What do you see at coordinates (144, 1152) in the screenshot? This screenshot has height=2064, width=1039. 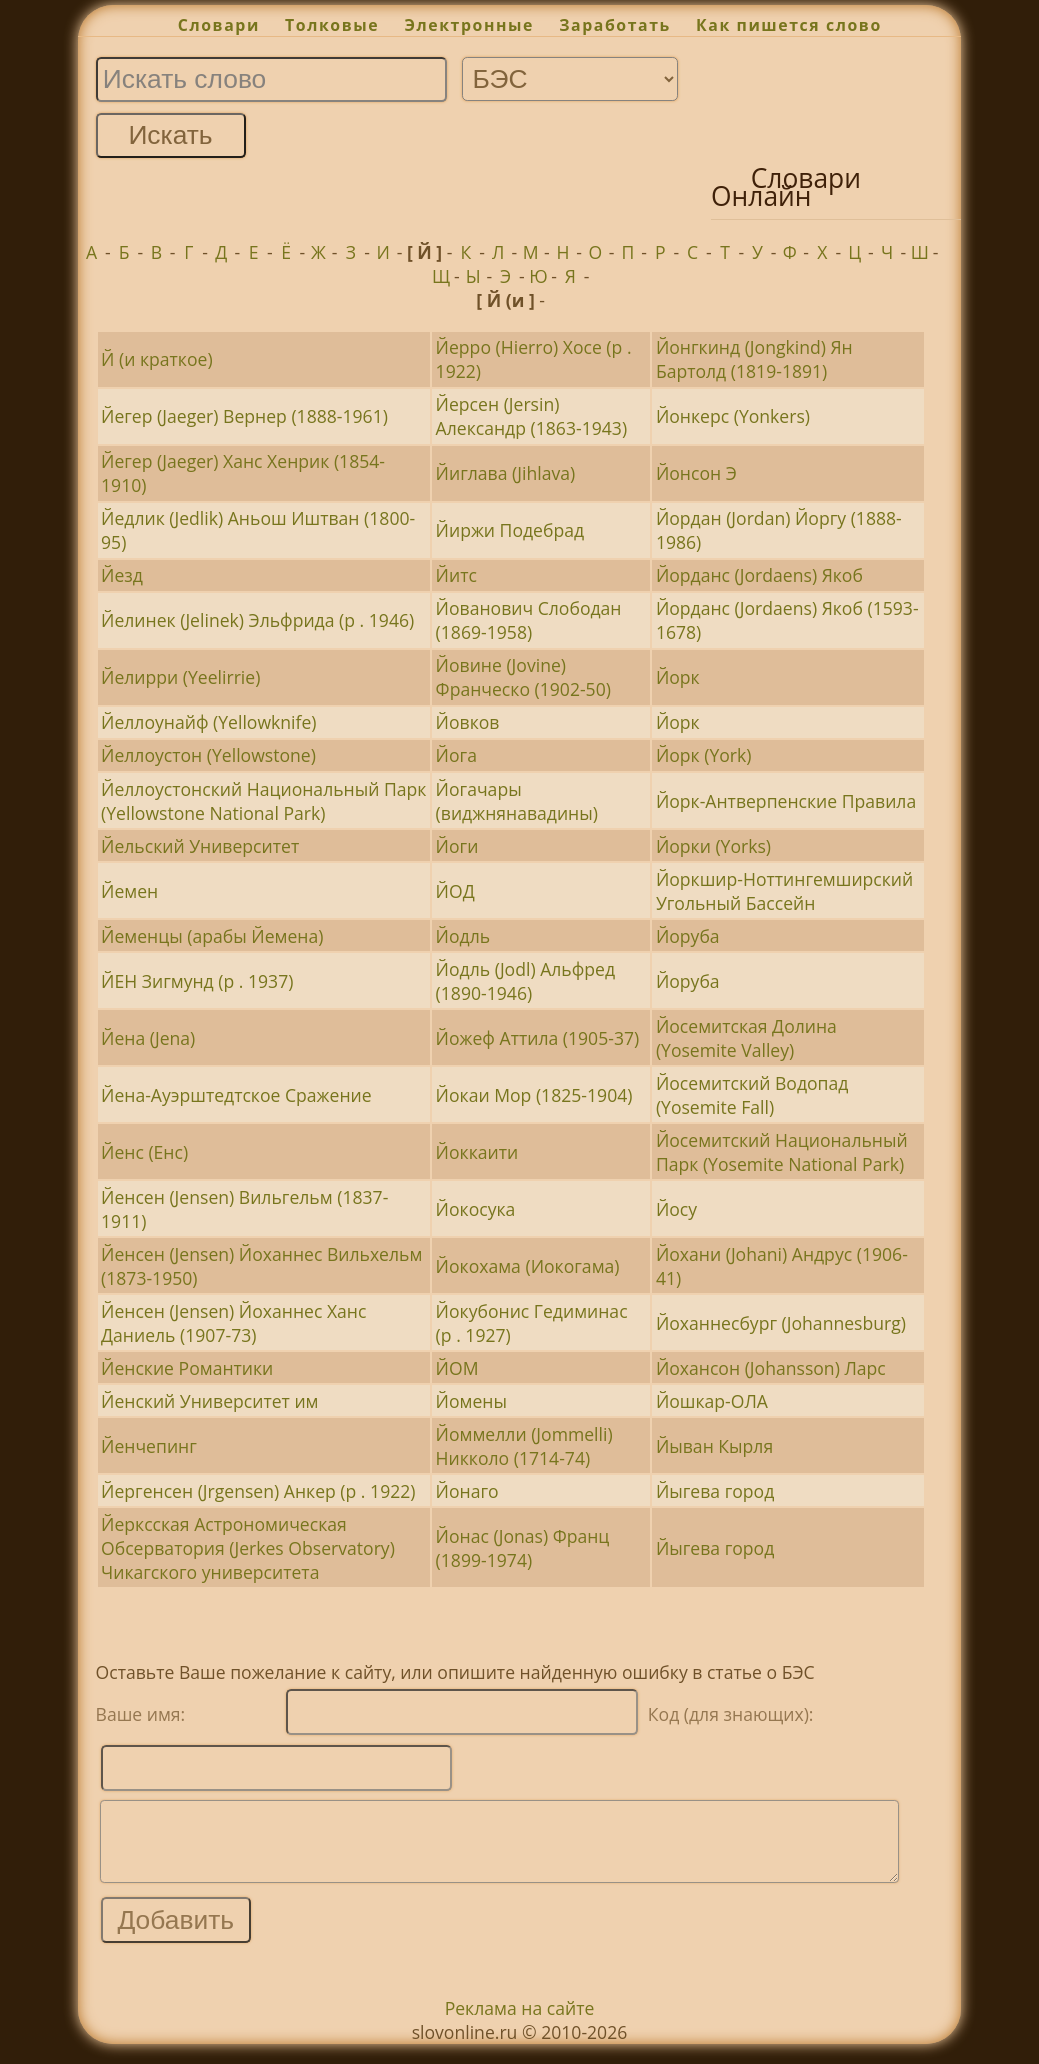 I see `Йенс (Енс)` at bounding box center [144, 1152].